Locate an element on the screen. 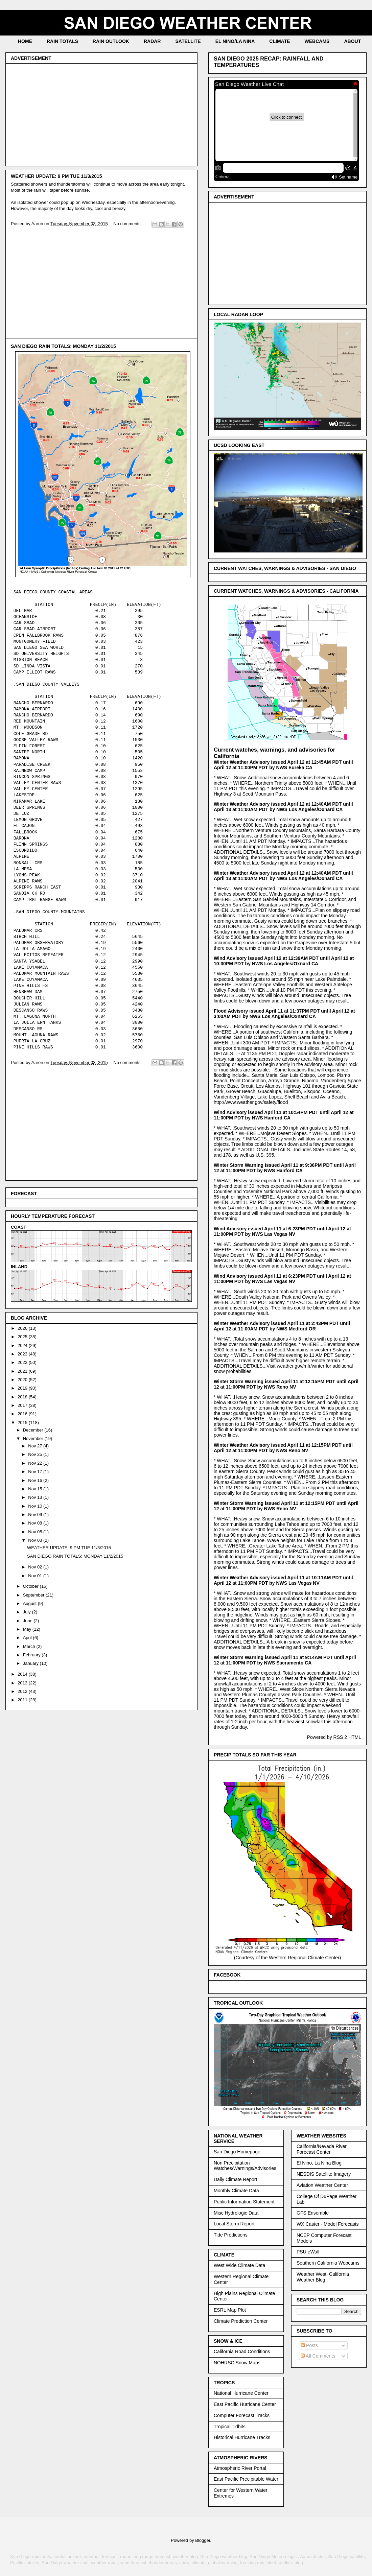 This screenshot has width=372, height=2576. 2025 is located at coordinates (23, 1336).